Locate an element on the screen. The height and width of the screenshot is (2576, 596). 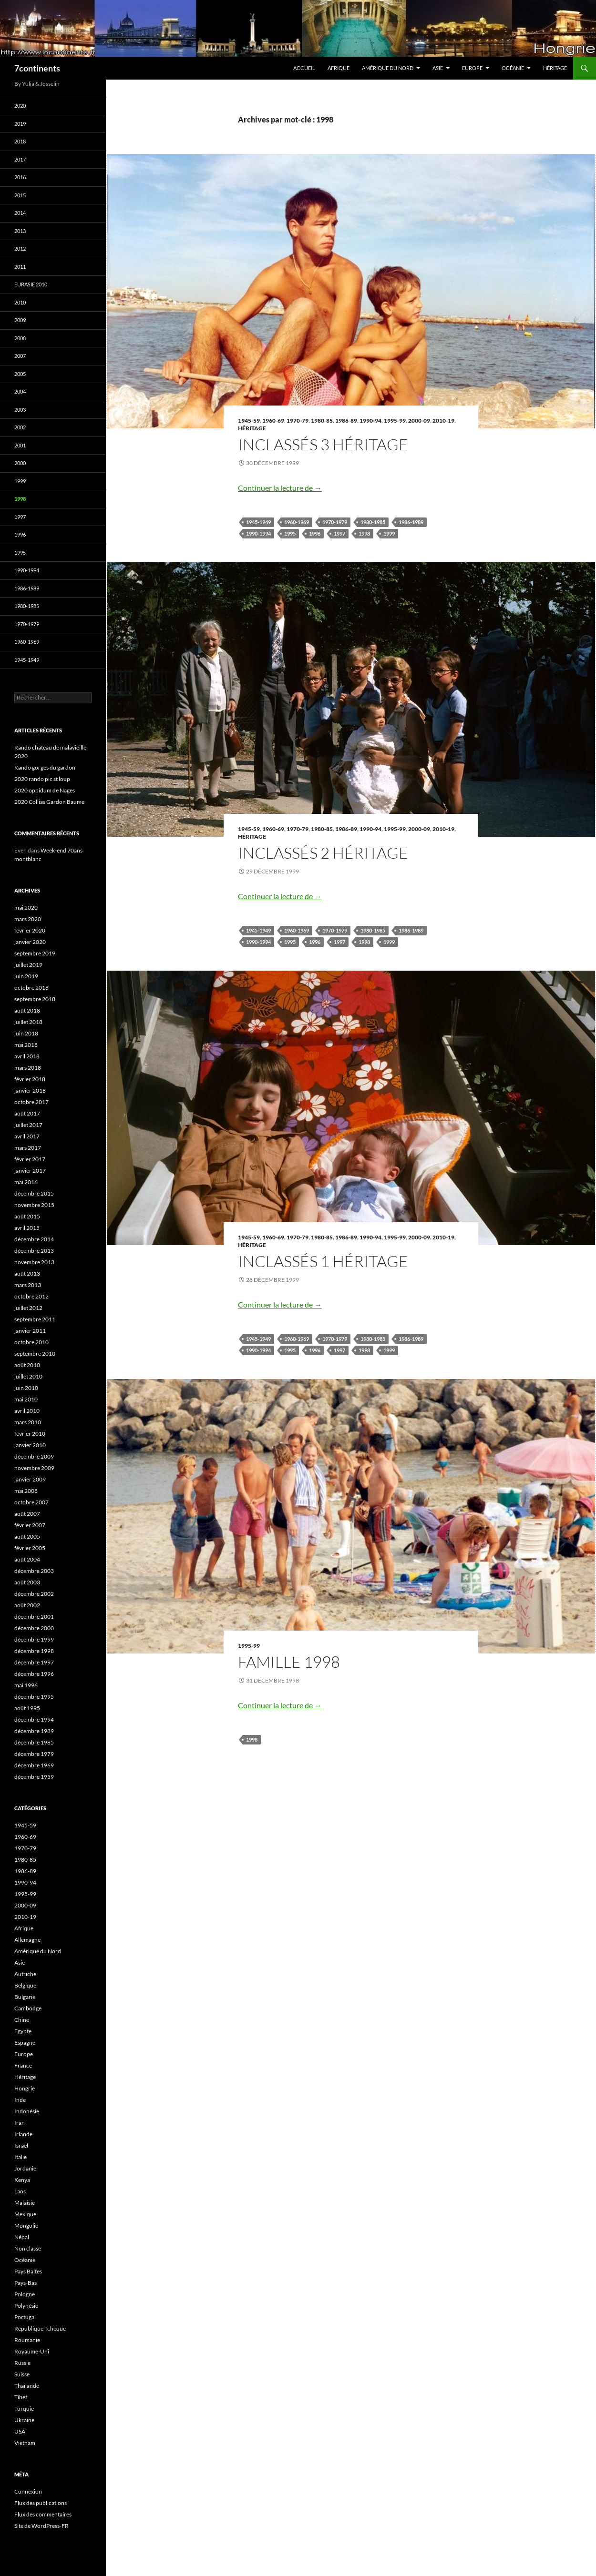
Turquie is located at coordinates (24, 2408).